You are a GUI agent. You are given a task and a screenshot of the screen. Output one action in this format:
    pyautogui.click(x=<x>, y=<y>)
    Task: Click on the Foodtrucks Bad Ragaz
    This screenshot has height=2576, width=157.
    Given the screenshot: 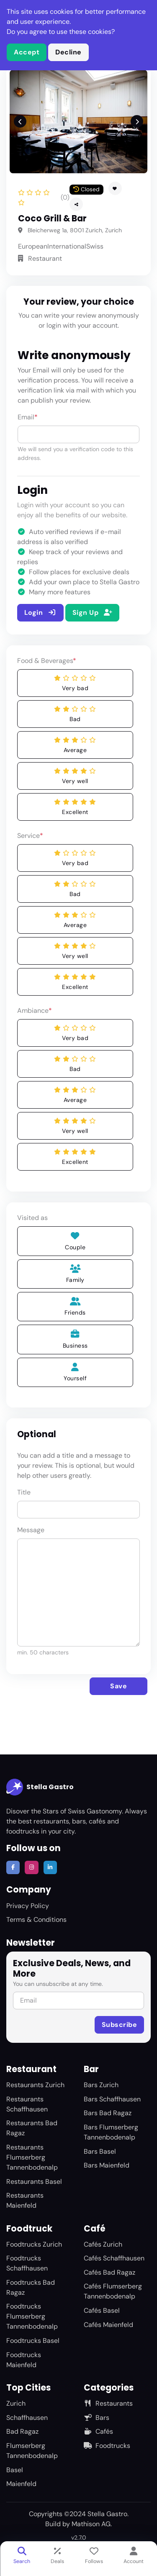 What is the action you would take?
    pyautogui.click(x=30, y=2287)
    